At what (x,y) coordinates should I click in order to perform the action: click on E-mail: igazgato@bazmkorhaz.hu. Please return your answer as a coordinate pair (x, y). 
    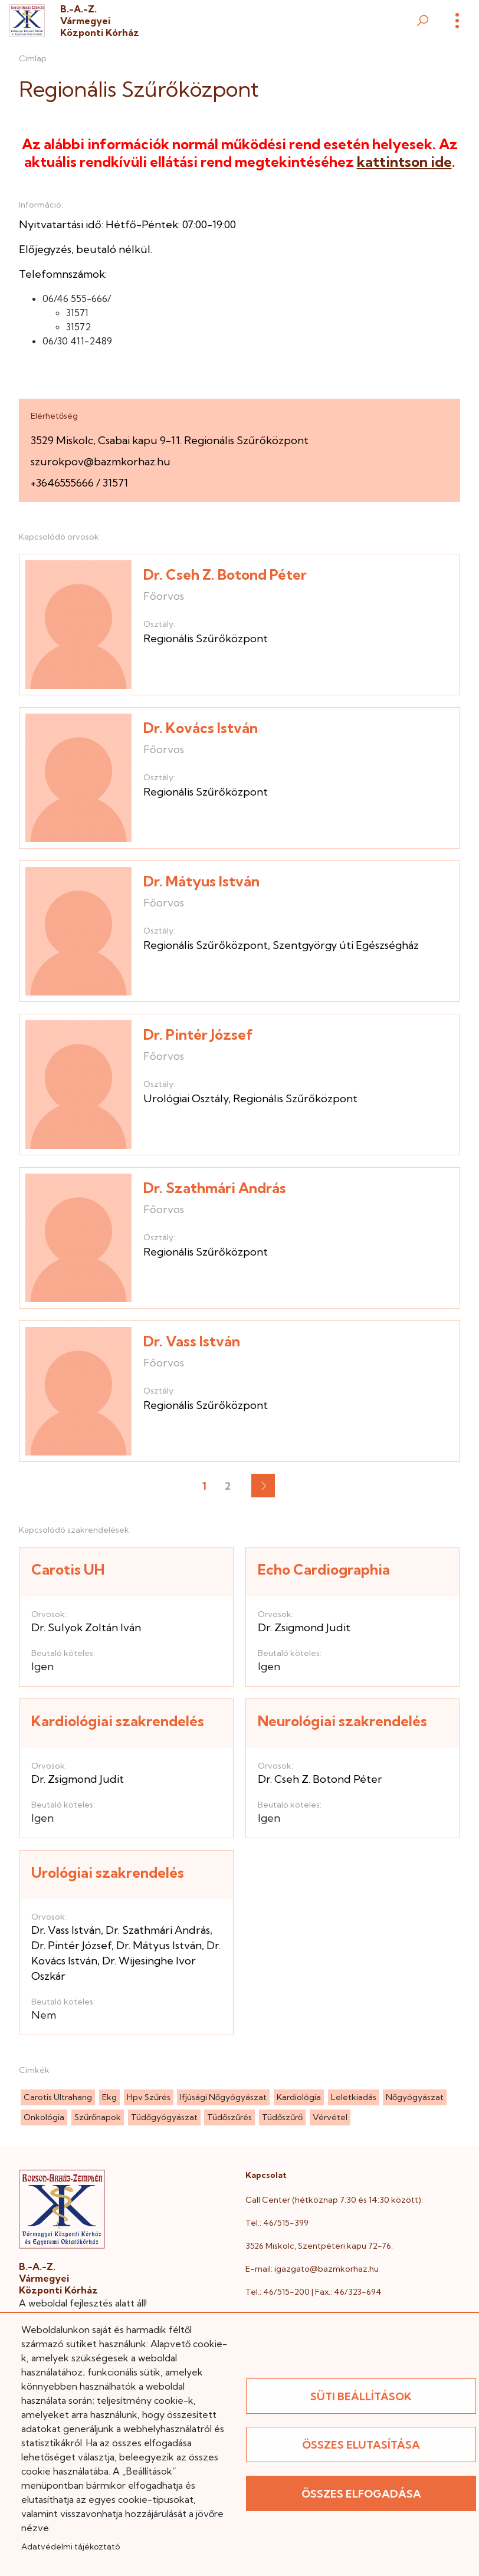
    Looking at the image, I should click on (312, 2268).